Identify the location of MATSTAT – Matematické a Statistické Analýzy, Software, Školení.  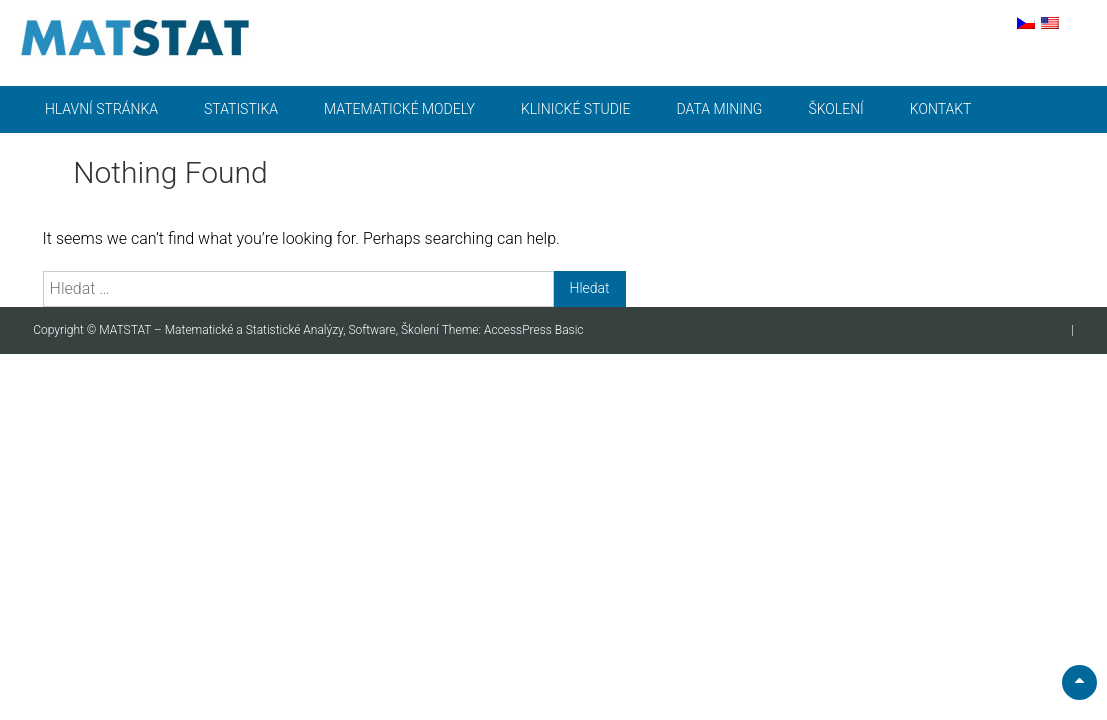
(270, 330).